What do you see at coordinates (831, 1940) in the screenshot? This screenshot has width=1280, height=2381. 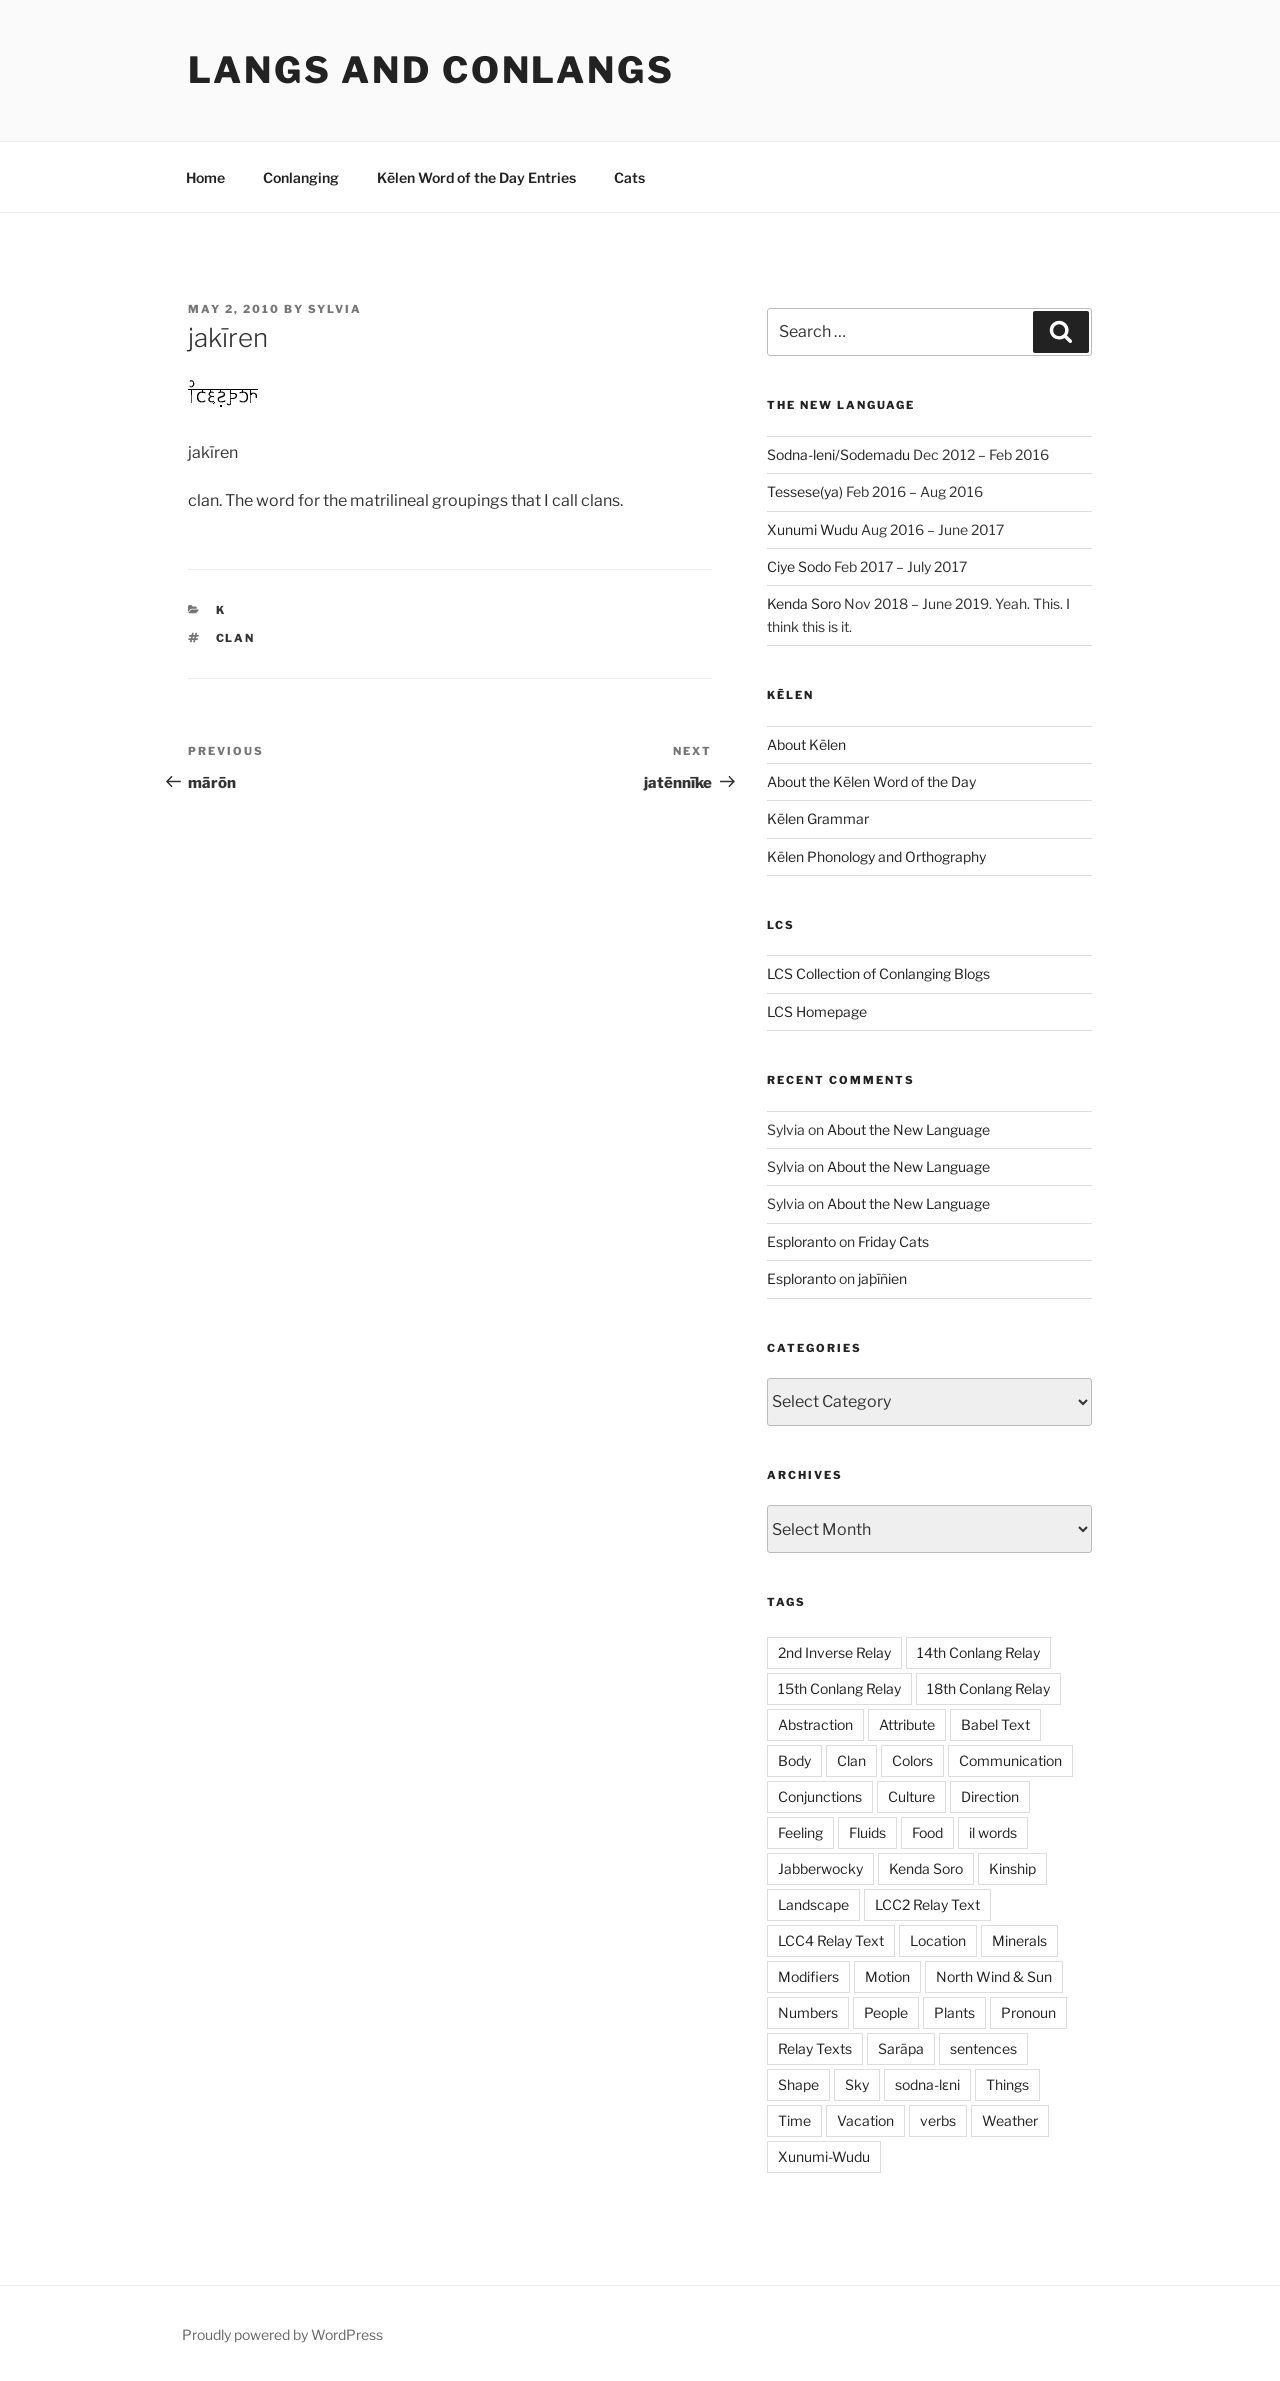 I see `LCC4 Relay Text` at bounding box center [831, 1940].